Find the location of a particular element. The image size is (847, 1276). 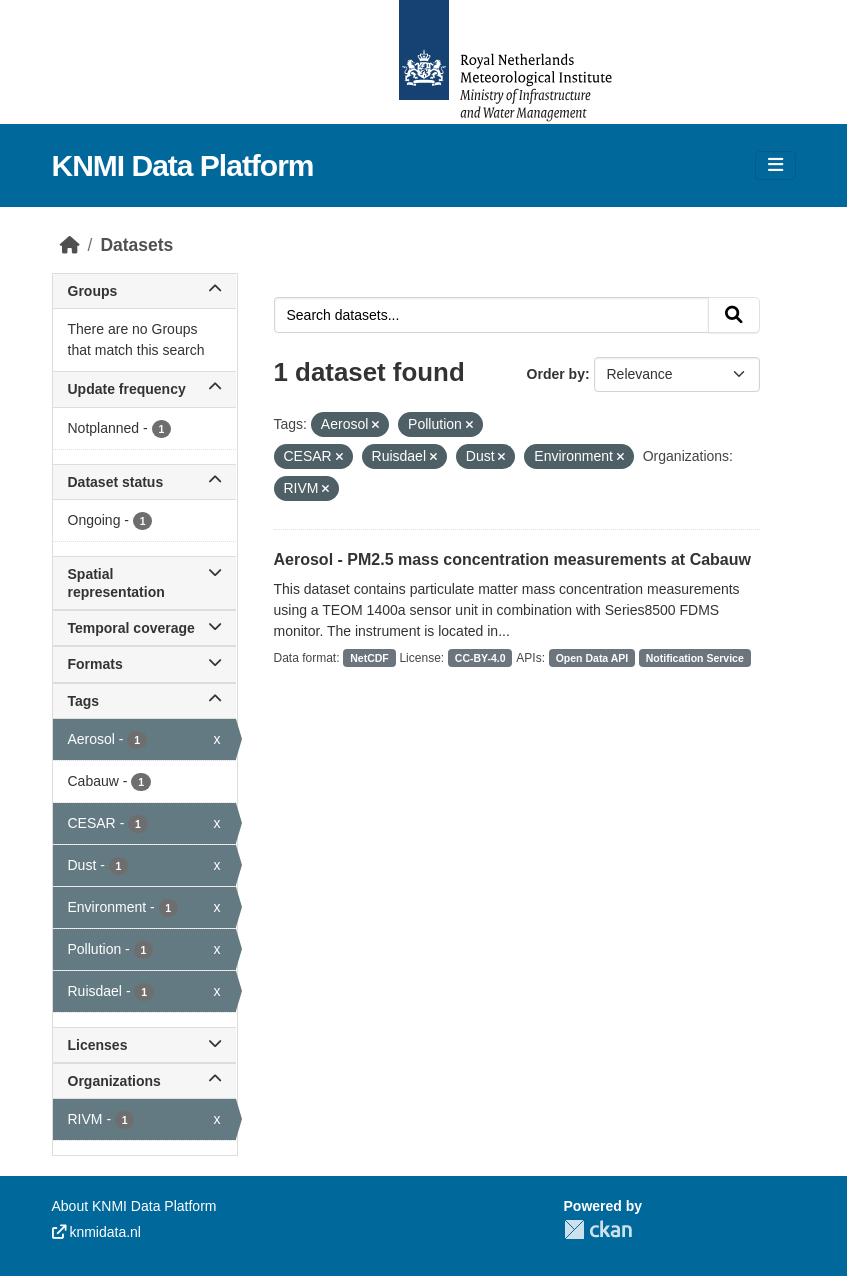

Organizations [button] is located at coordinates (144, 1081).